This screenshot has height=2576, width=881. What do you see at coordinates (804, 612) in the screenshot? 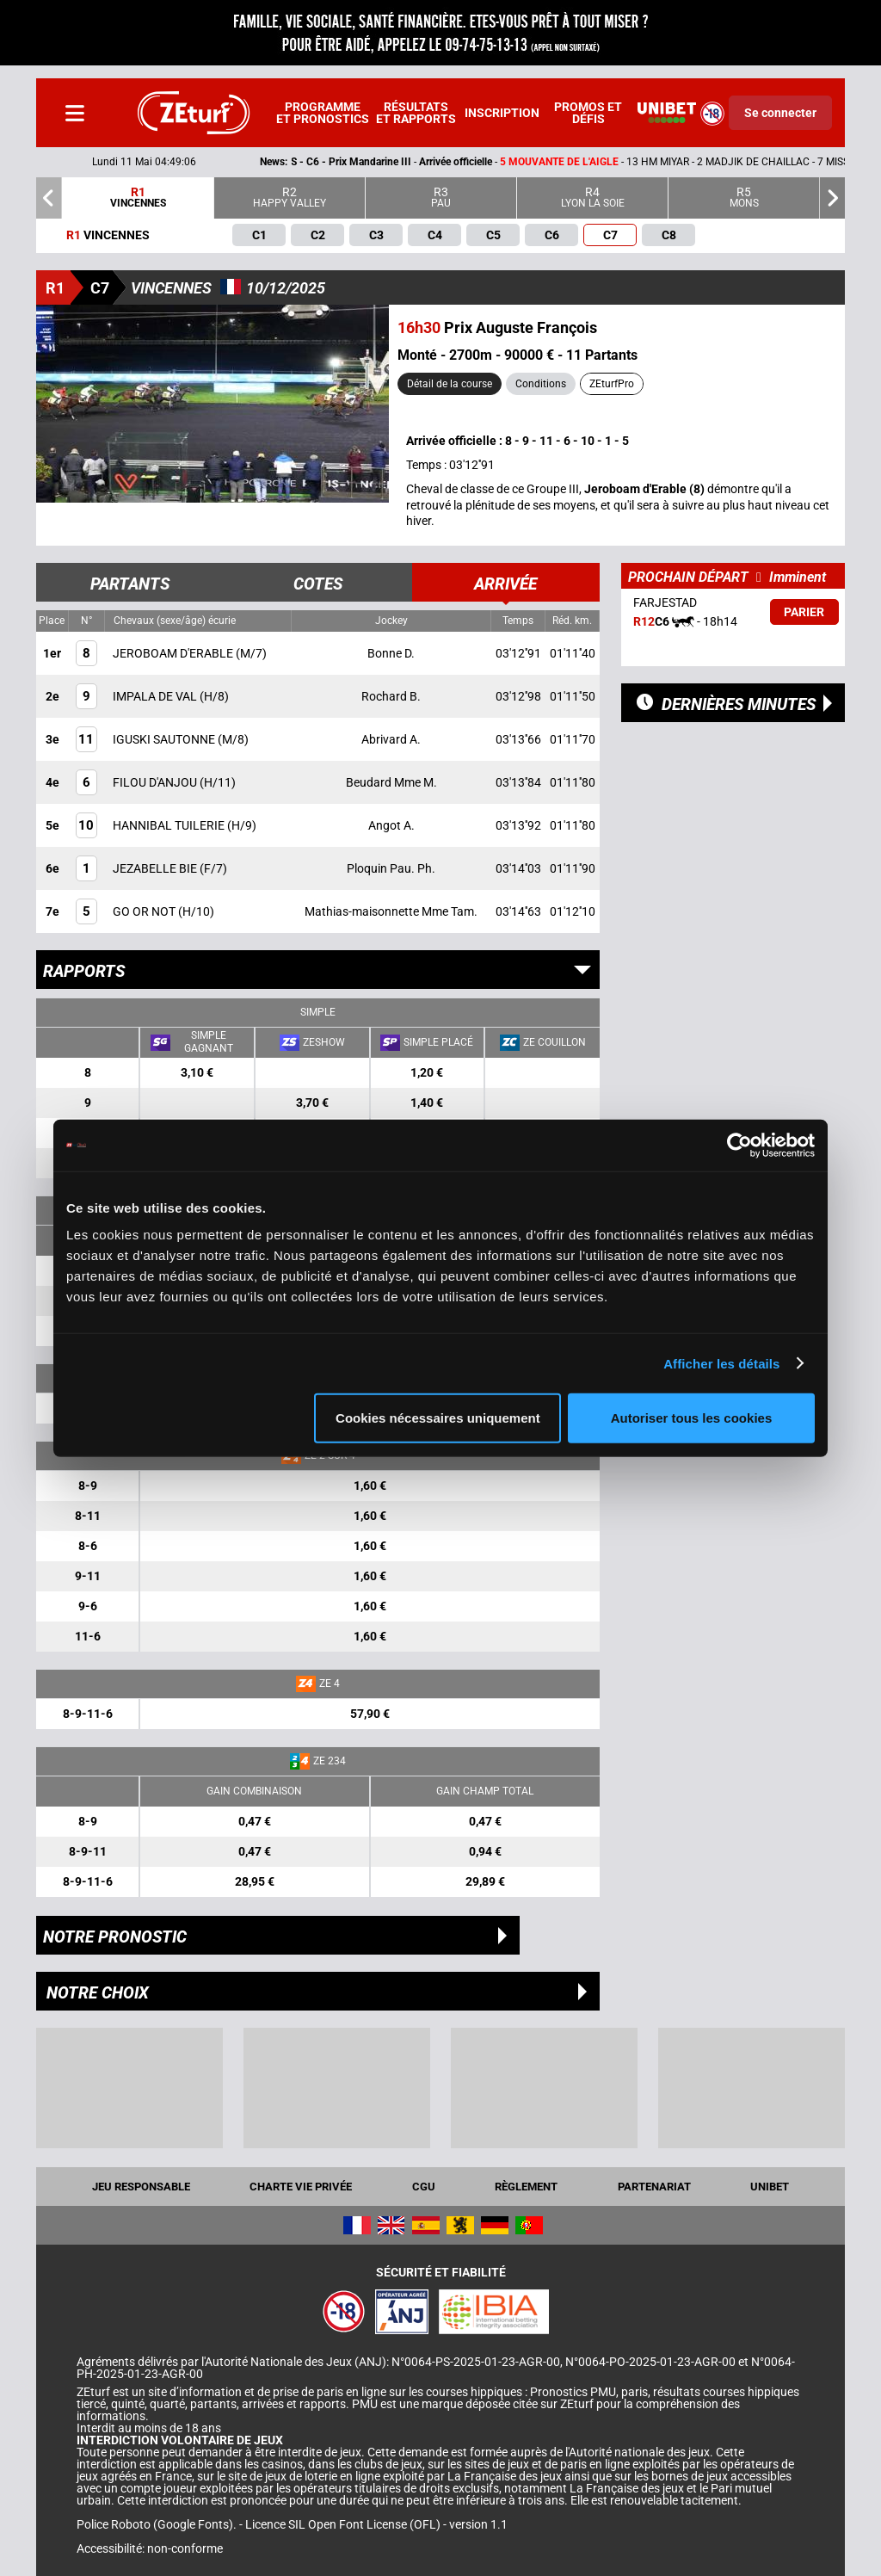
I see `Parier` at bounding box center [804, 612].